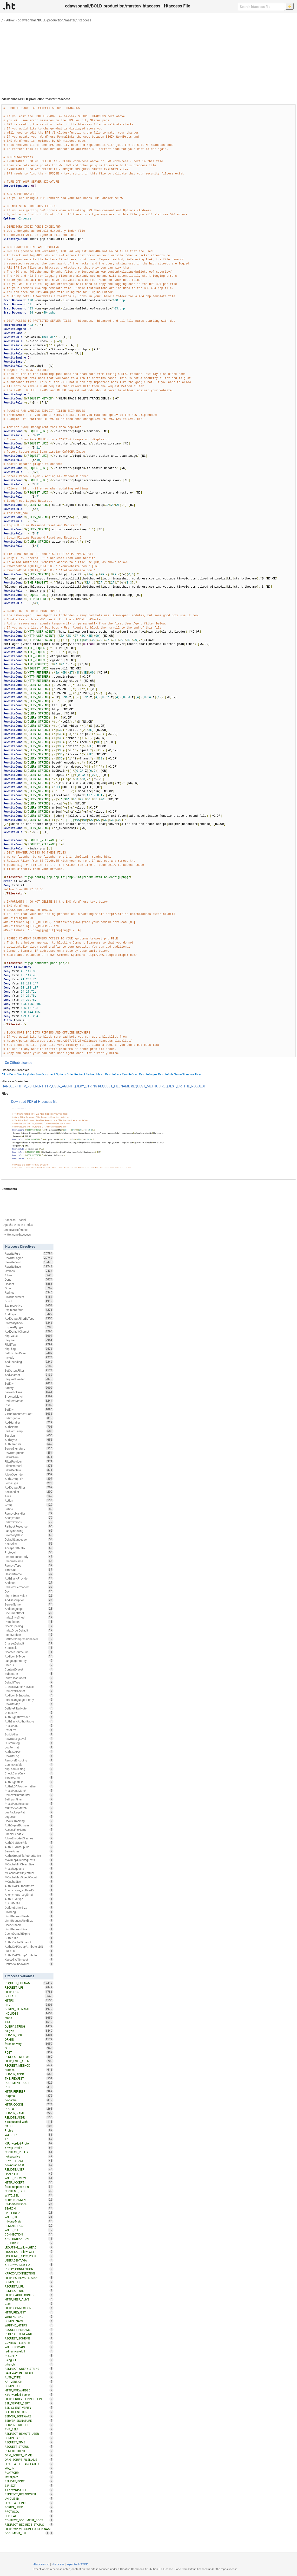 The height and width of the screenshot is (2576, 297). What do you see at coordinates (29, 1996) in the screenshot?
I see `DEFLATE` at bounding box center [29, 1996].